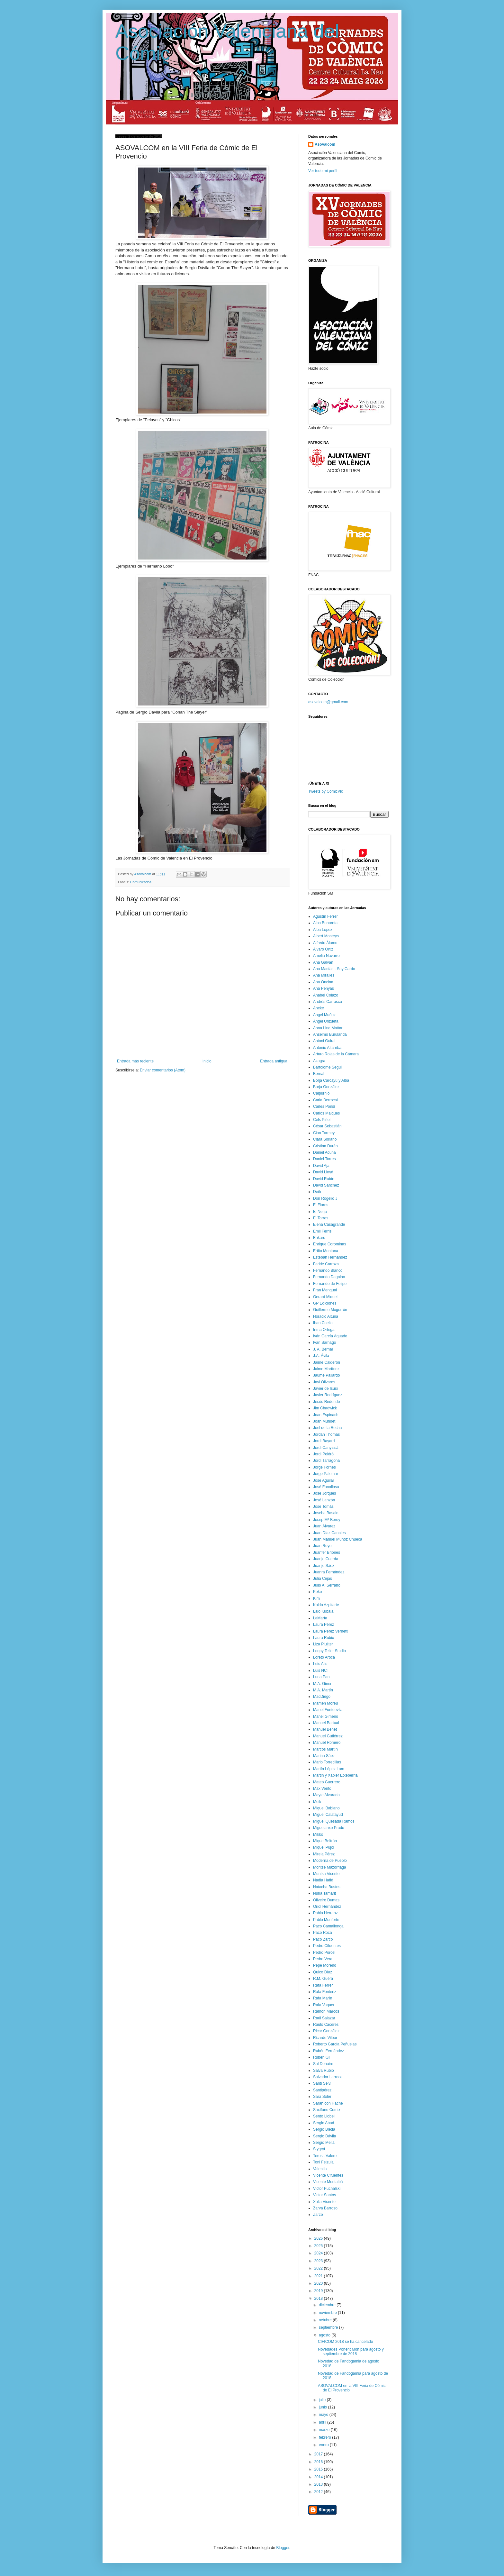 Image resolution: width=504 pixels, height=2576 pixels. What do you see at coordinates (325, 916) in the screenshot?
I see `Agustín Ferrer` at bounding box center [325, 916].